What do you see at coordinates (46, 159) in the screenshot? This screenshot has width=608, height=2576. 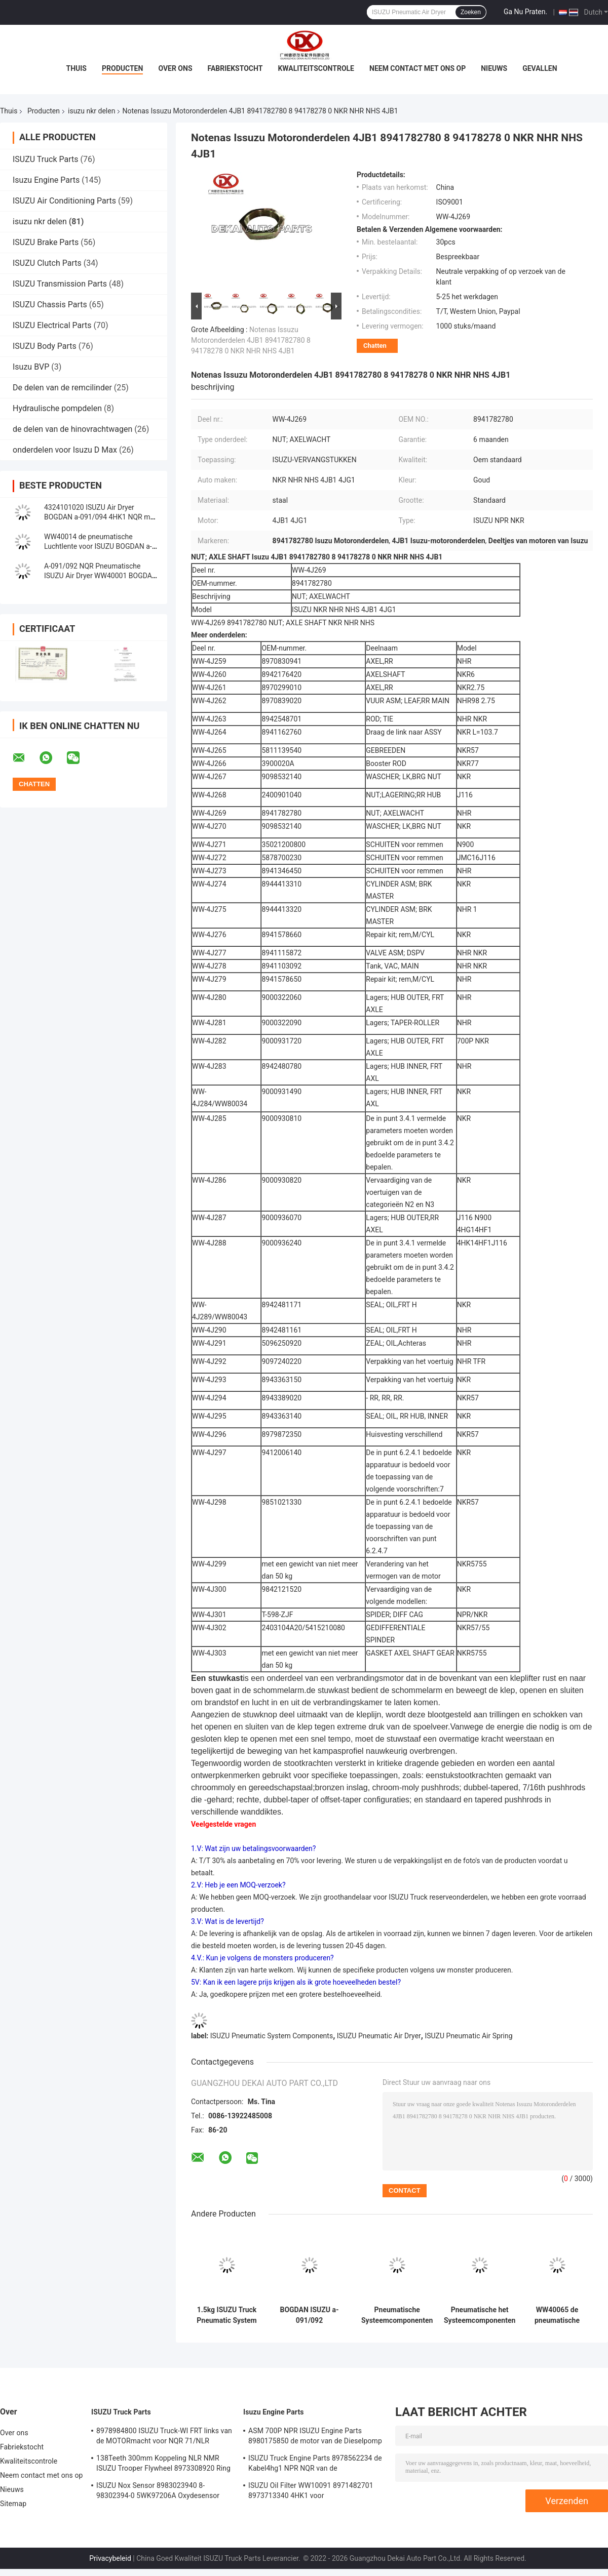 I see `ISUZU Truck Parts` at bounding box center [46, 159].